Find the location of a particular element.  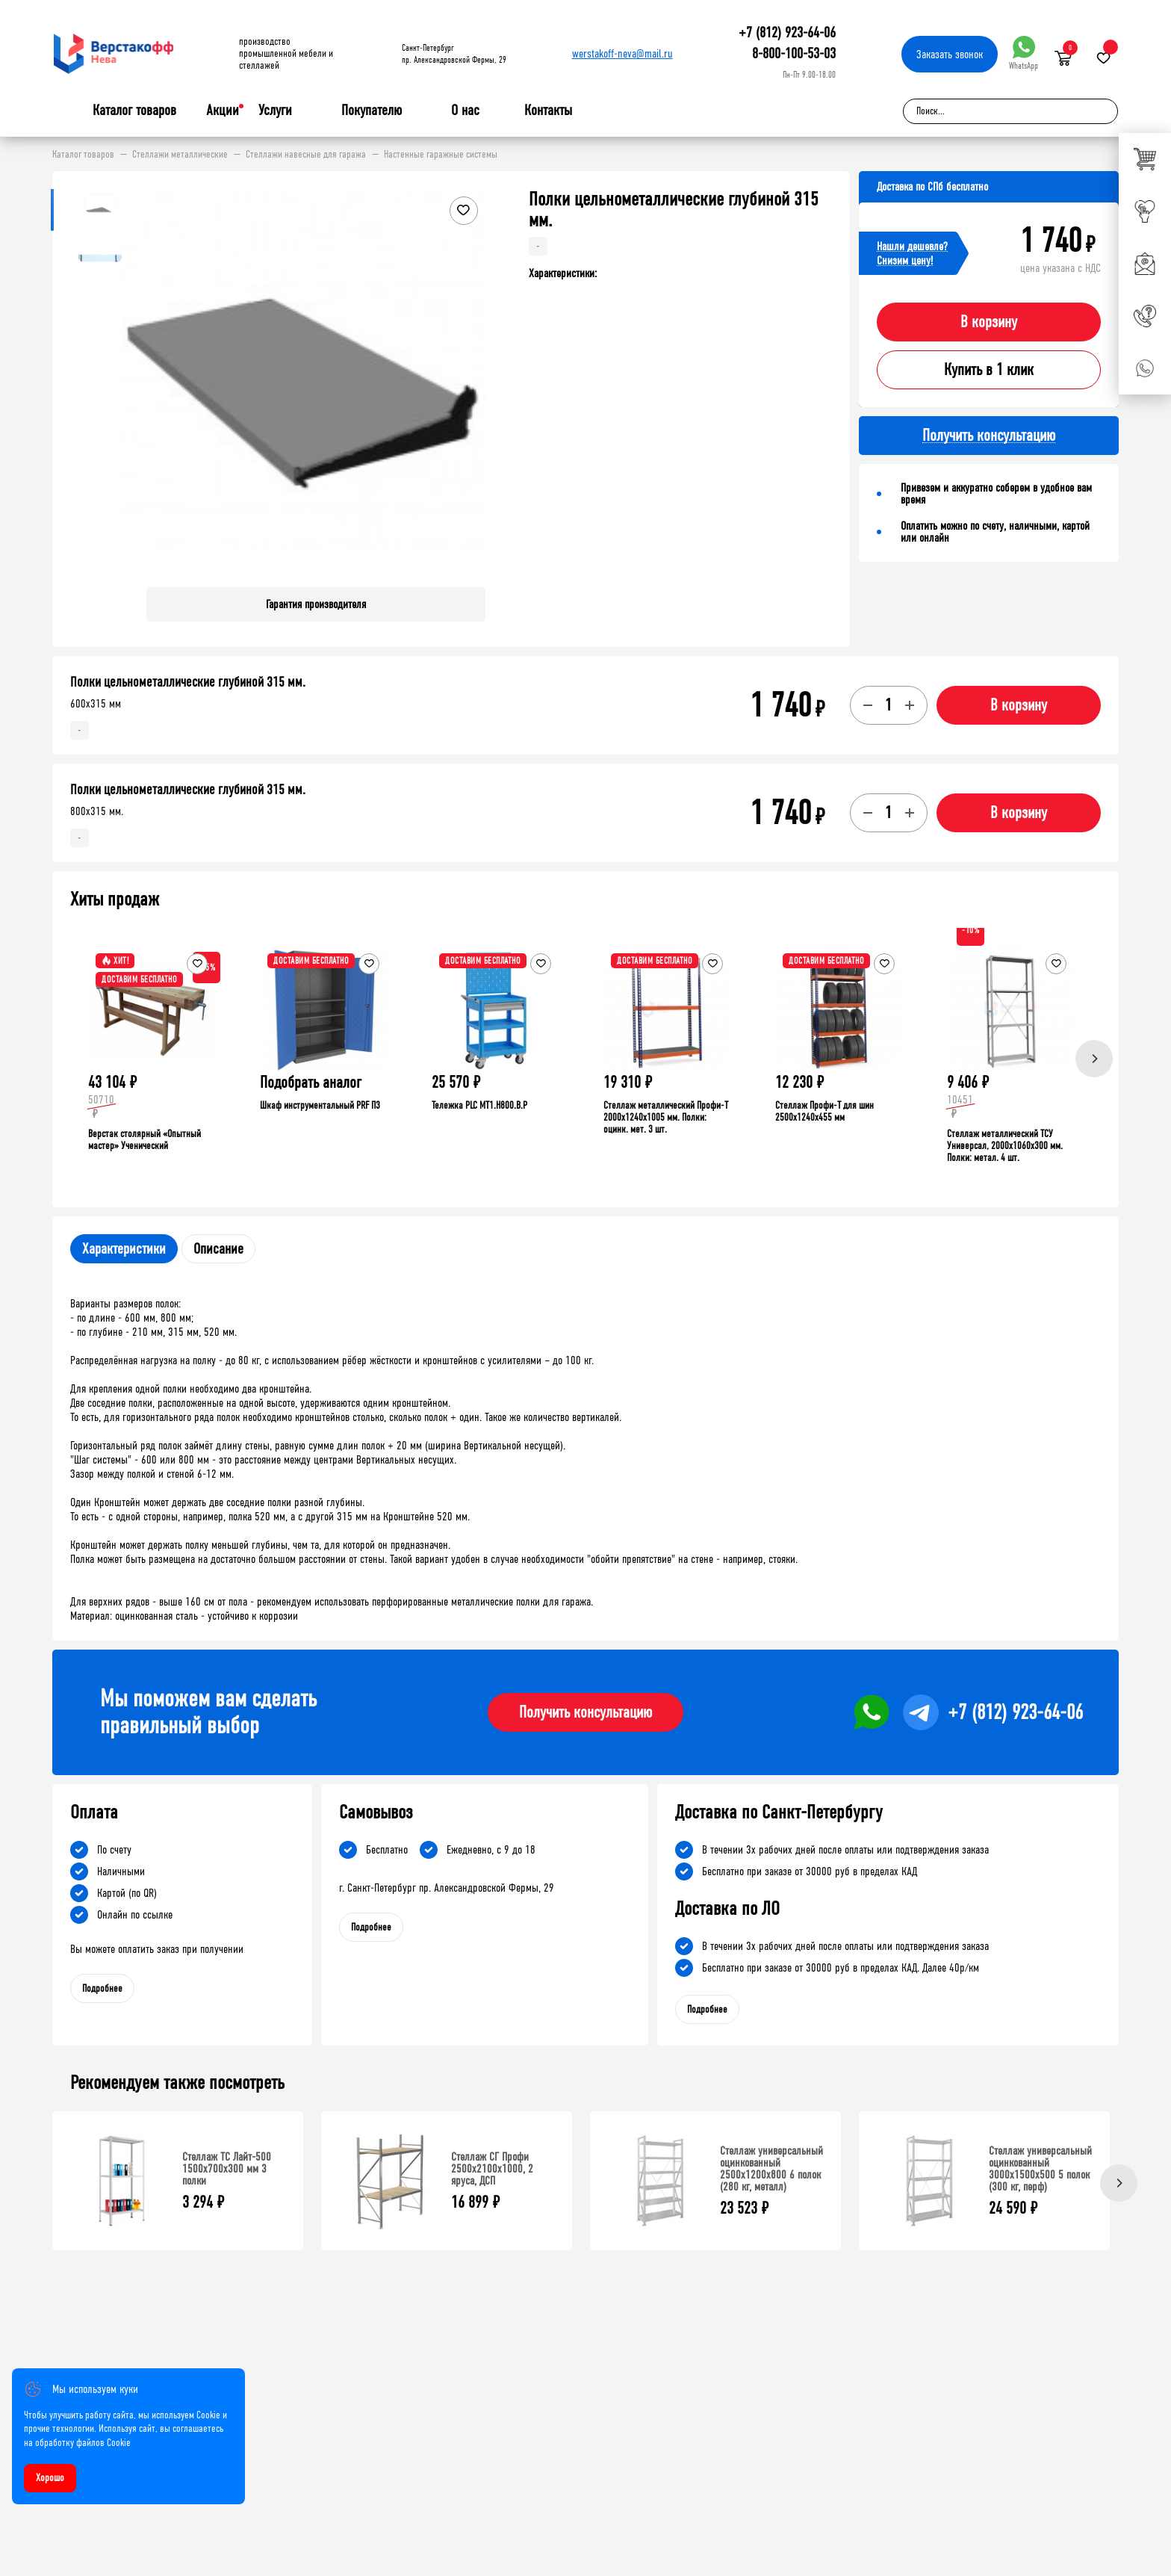

Верстак столярный «Опытный мастер» Ученический is located at coordinates (144, 1139).